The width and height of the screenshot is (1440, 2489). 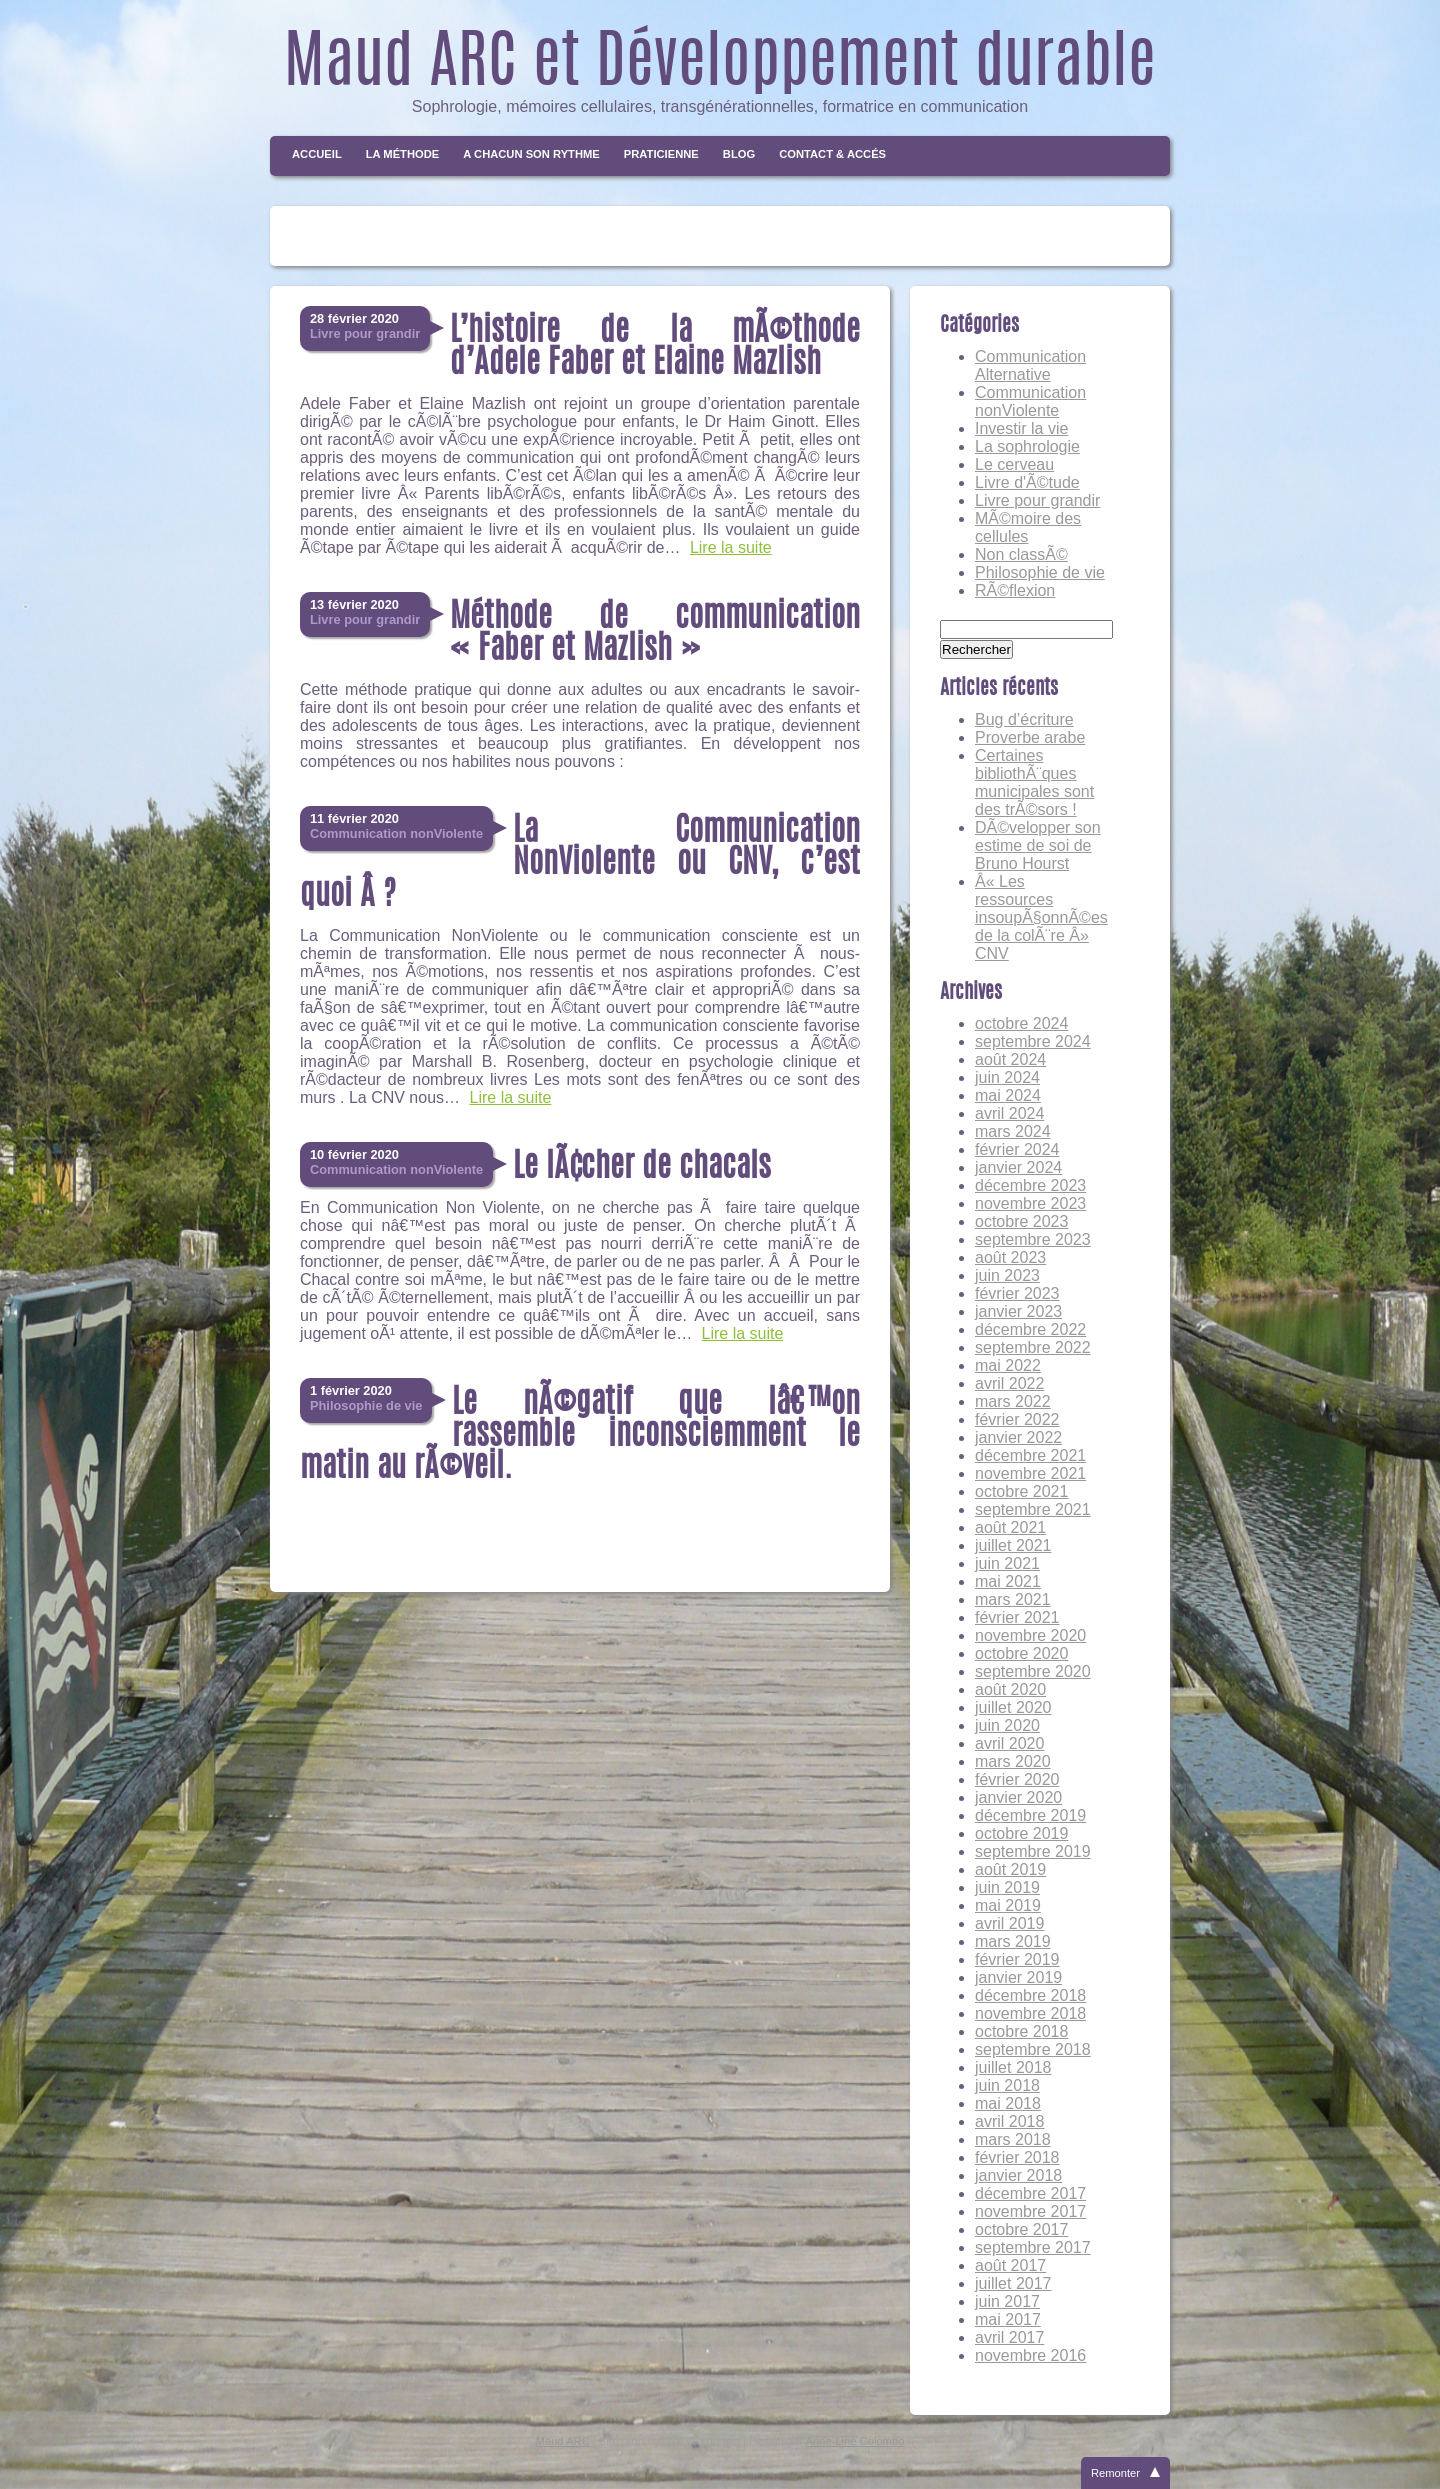 I want to click on Méthode de communication « Faber et Mazlish », so click(x=655, y=634).